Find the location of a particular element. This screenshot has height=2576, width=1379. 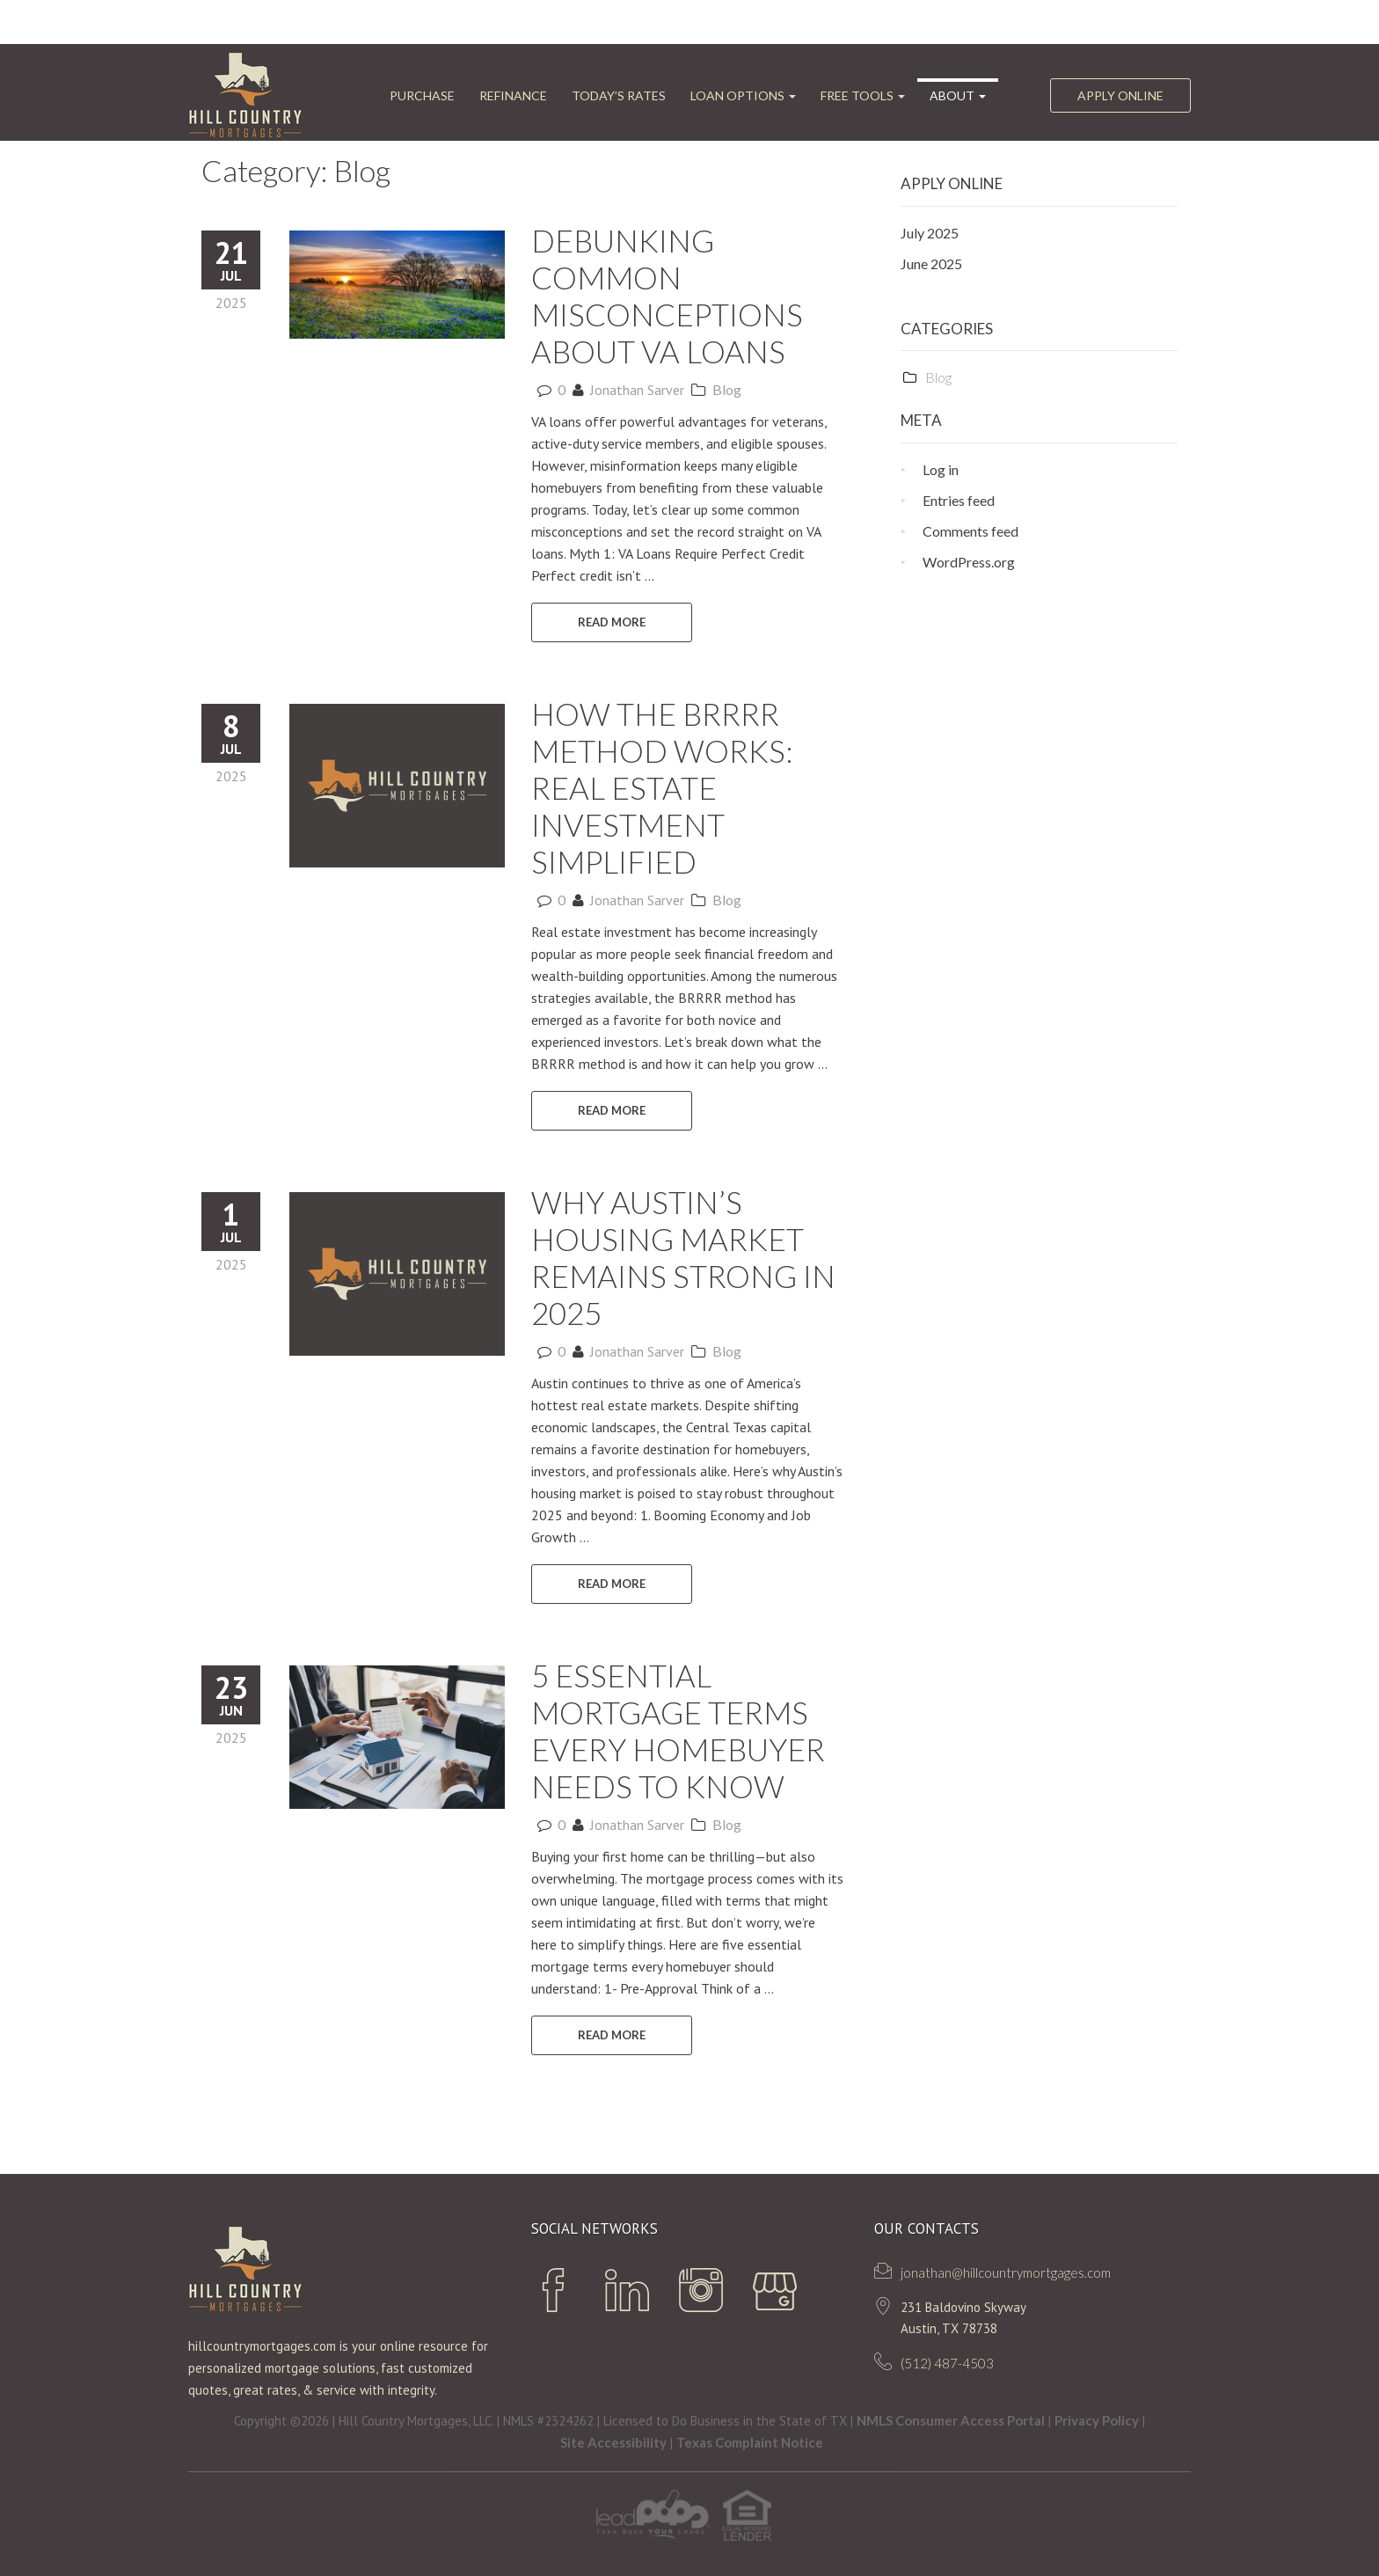

WordPress.org is located at coordinates (969, 561).